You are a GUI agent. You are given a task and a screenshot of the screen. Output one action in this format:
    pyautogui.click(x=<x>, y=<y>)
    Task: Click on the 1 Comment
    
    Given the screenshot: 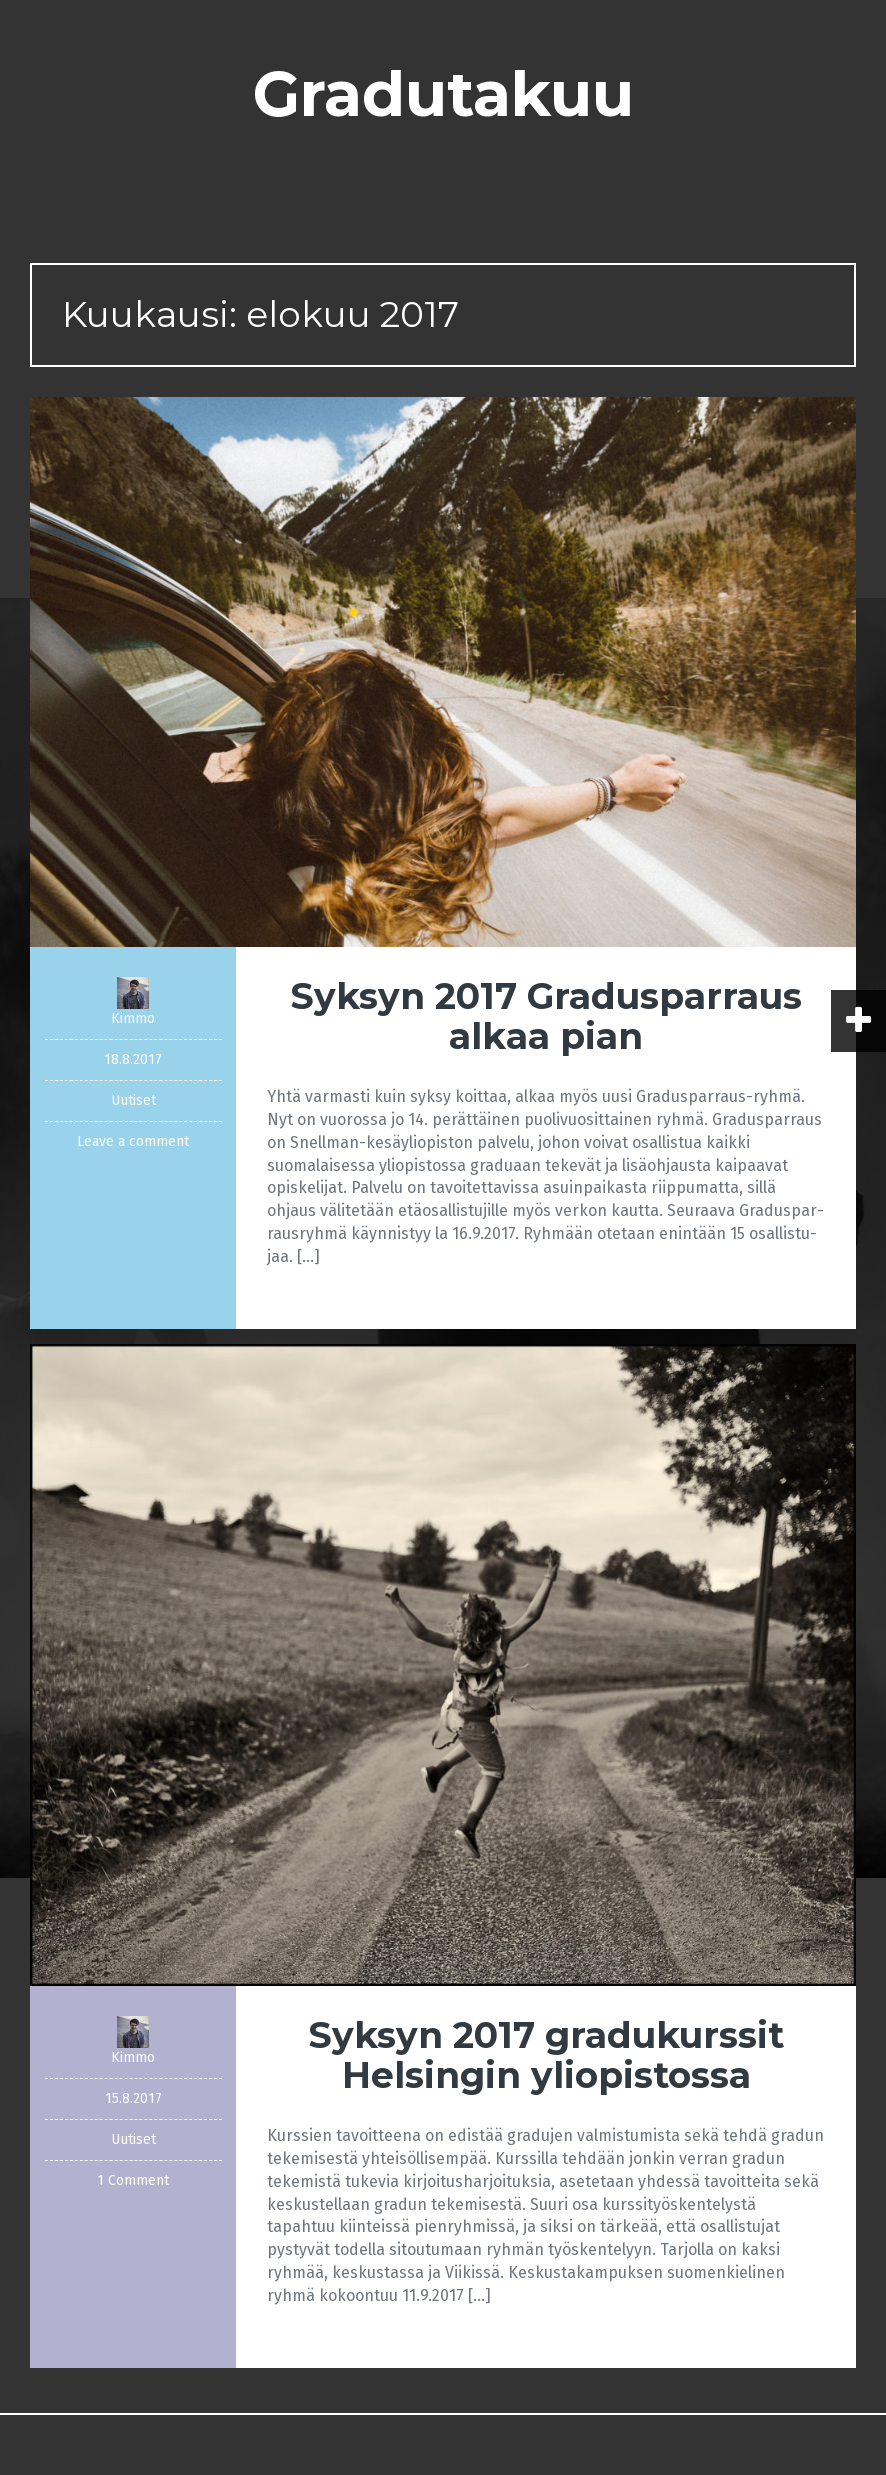 What is the action you would take?
    pyautogui.click(x=133, y=2180)
    